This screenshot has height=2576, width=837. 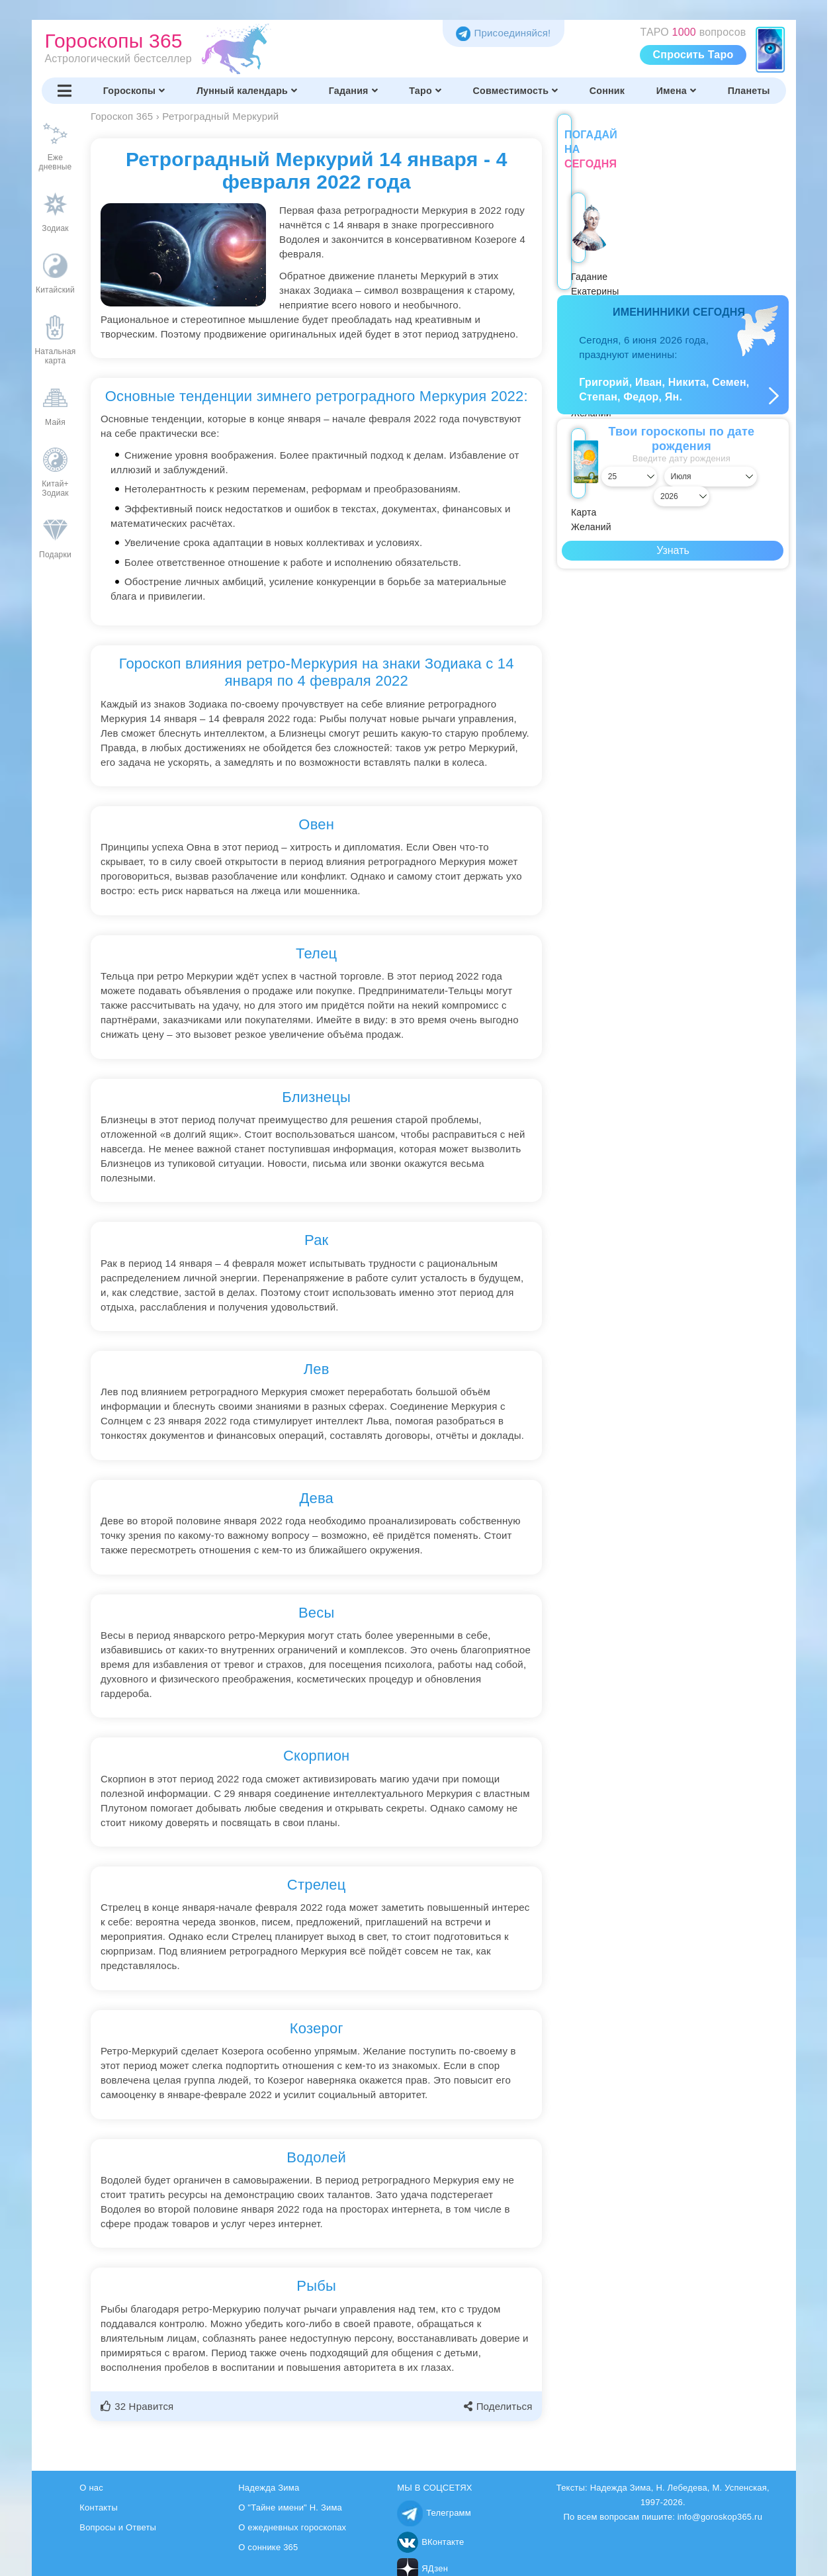 I want to click on Планеты, so click(x=749, y=90).